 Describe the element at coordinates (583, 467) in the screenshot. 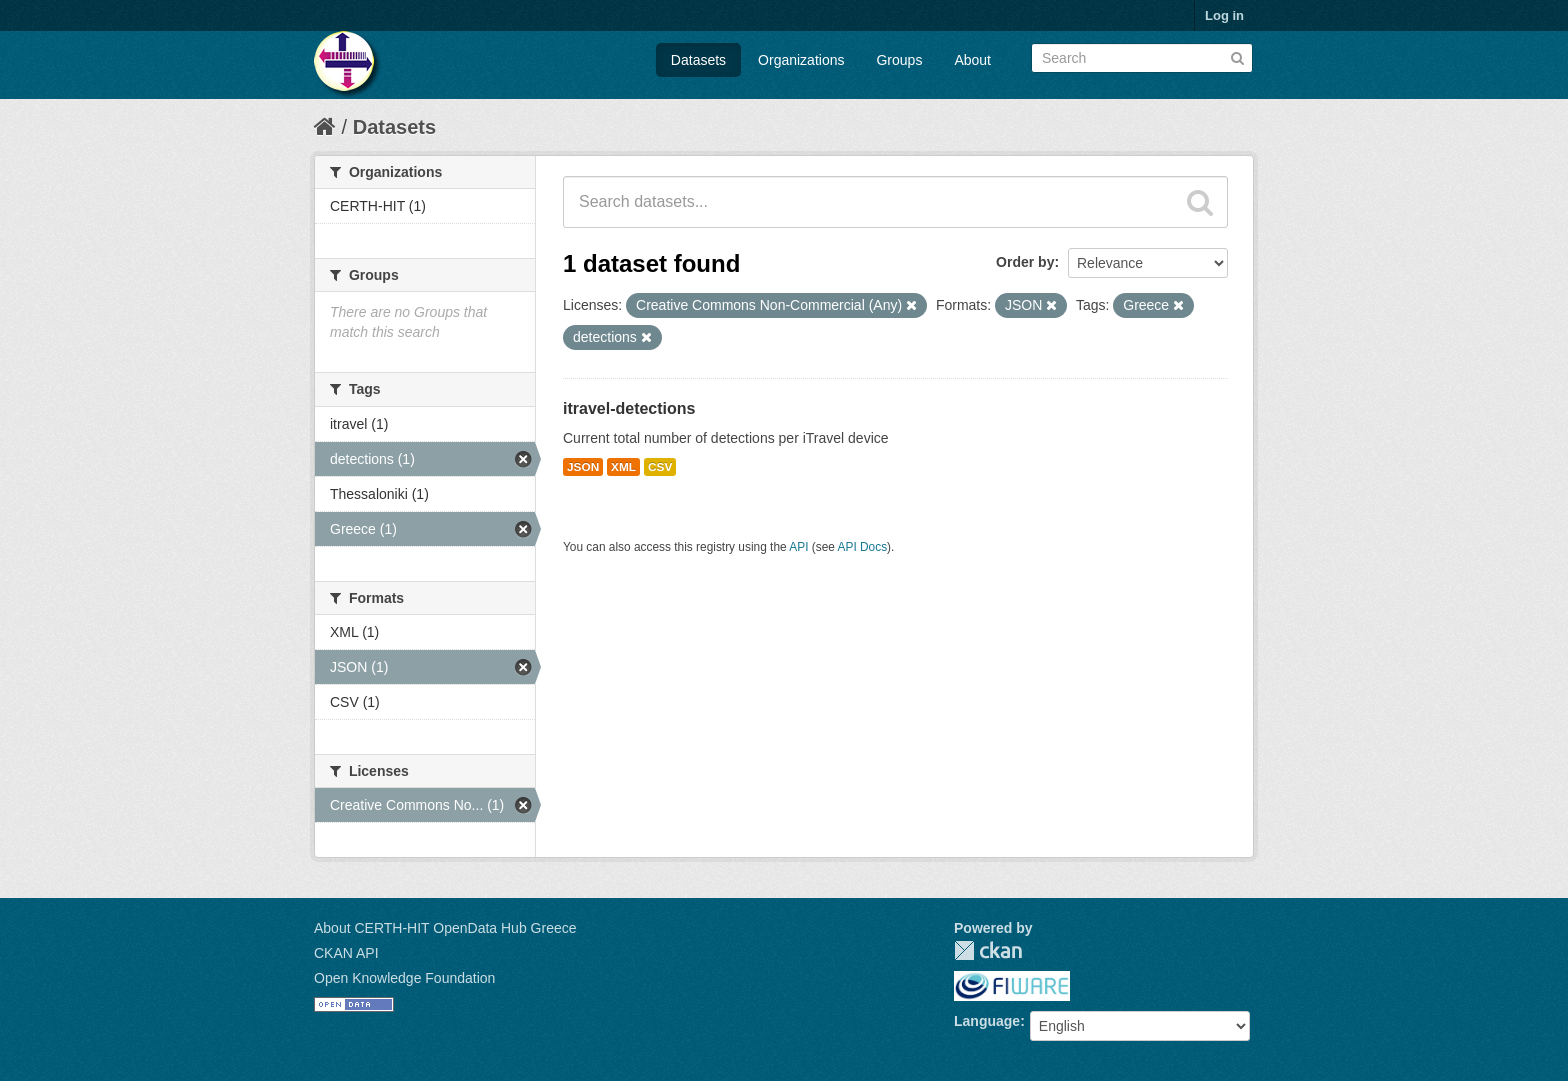

I see `JSON` at that location.